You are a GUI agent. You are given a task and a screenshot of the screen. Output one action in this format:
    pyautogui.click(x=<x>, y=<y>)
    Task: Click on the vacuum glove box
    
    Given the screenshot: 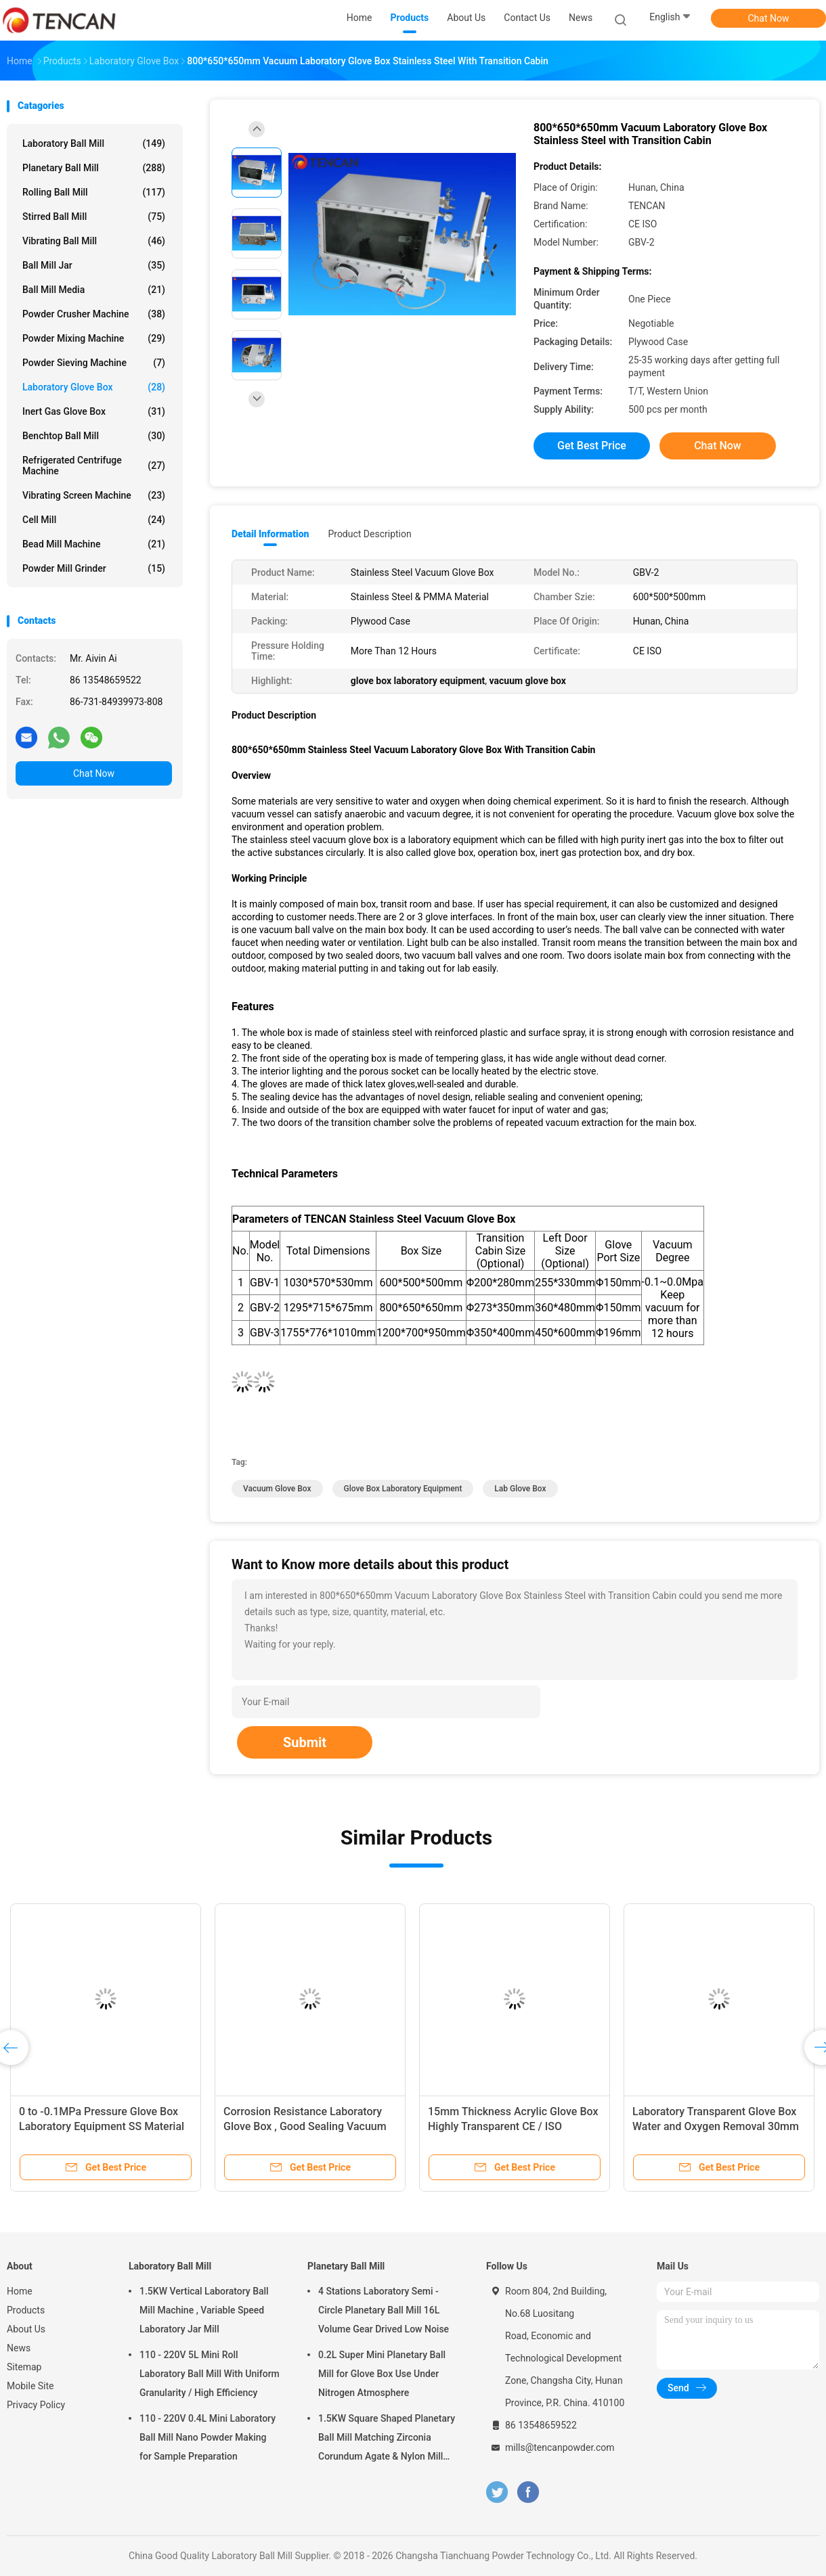 What is the action you would take?
    pyautogui.click(x=277, y=1488)
    